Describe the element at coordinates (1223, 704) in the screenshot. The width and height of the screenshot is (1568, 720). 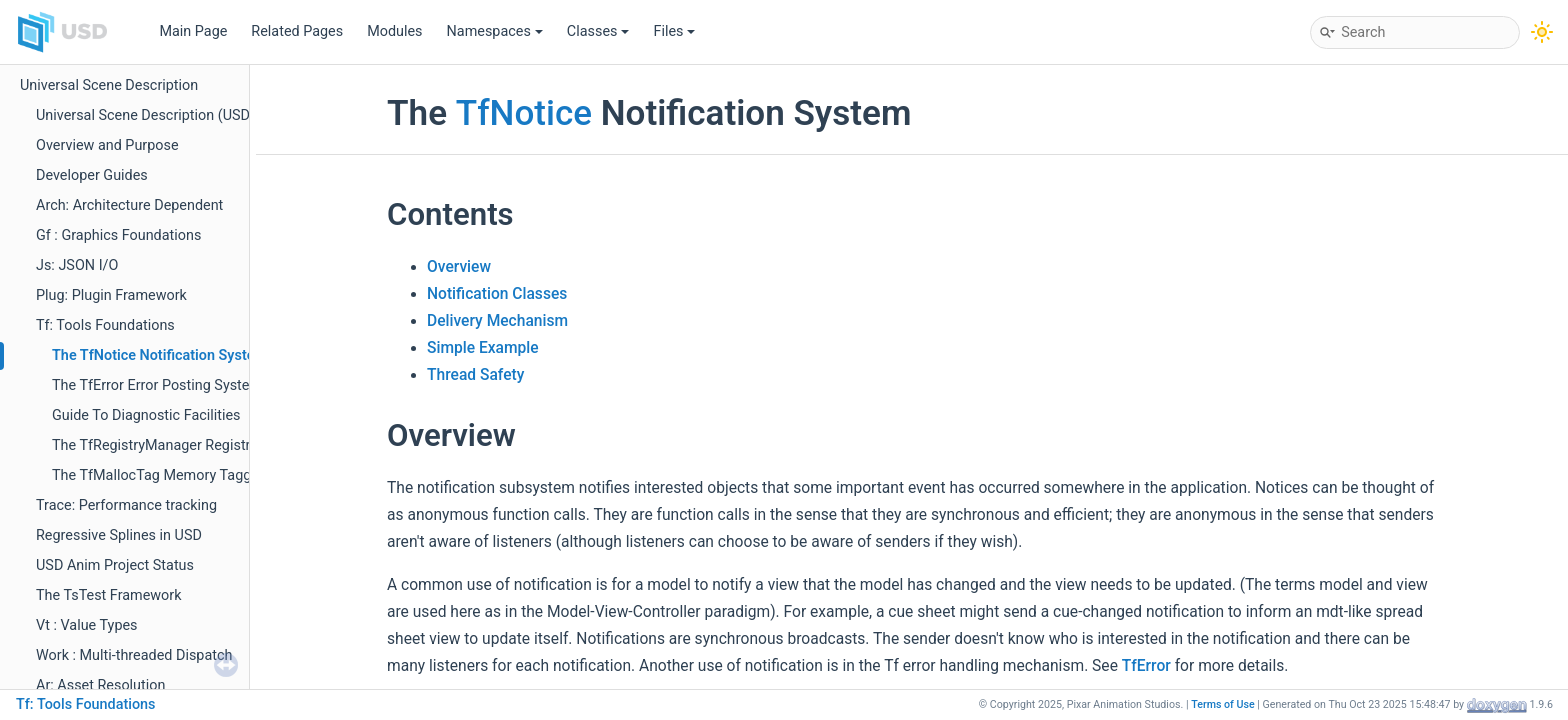
I see `Terms of Use` at that location.